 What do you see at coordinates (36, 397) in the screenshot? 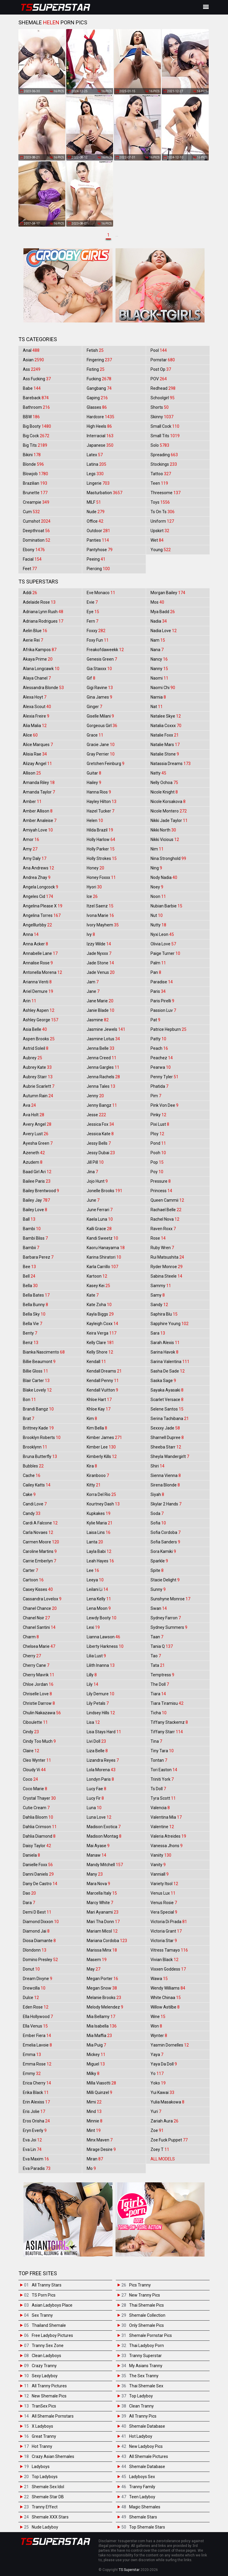
I see `Bareback` at bounding box center [36, 397].